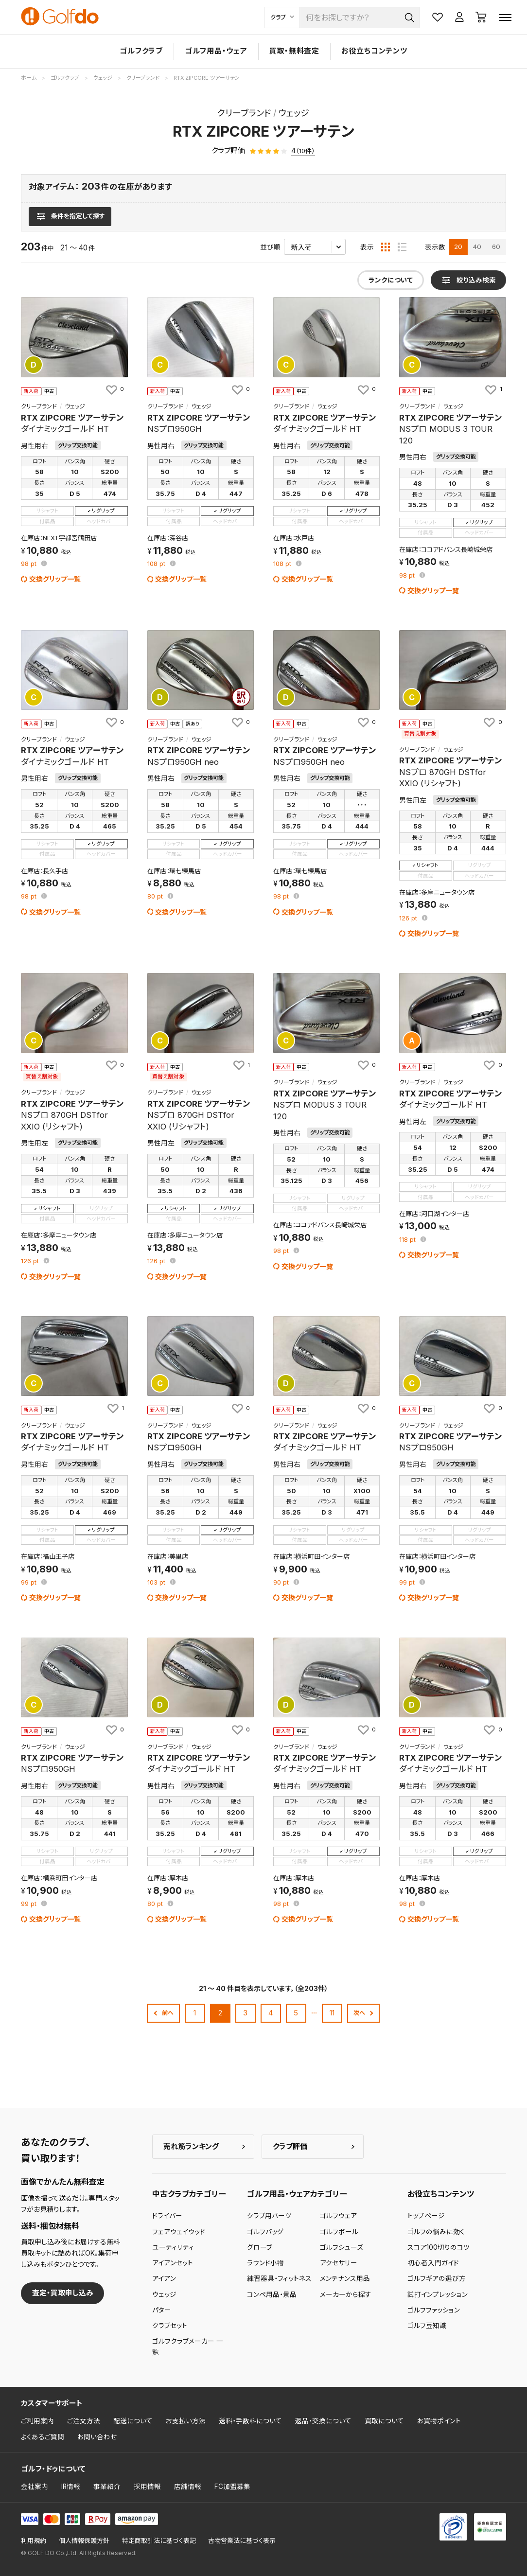  Describe the element at coordinates (433, 2263) in the screenshot. I see `初心者入門ガイド` at that location.